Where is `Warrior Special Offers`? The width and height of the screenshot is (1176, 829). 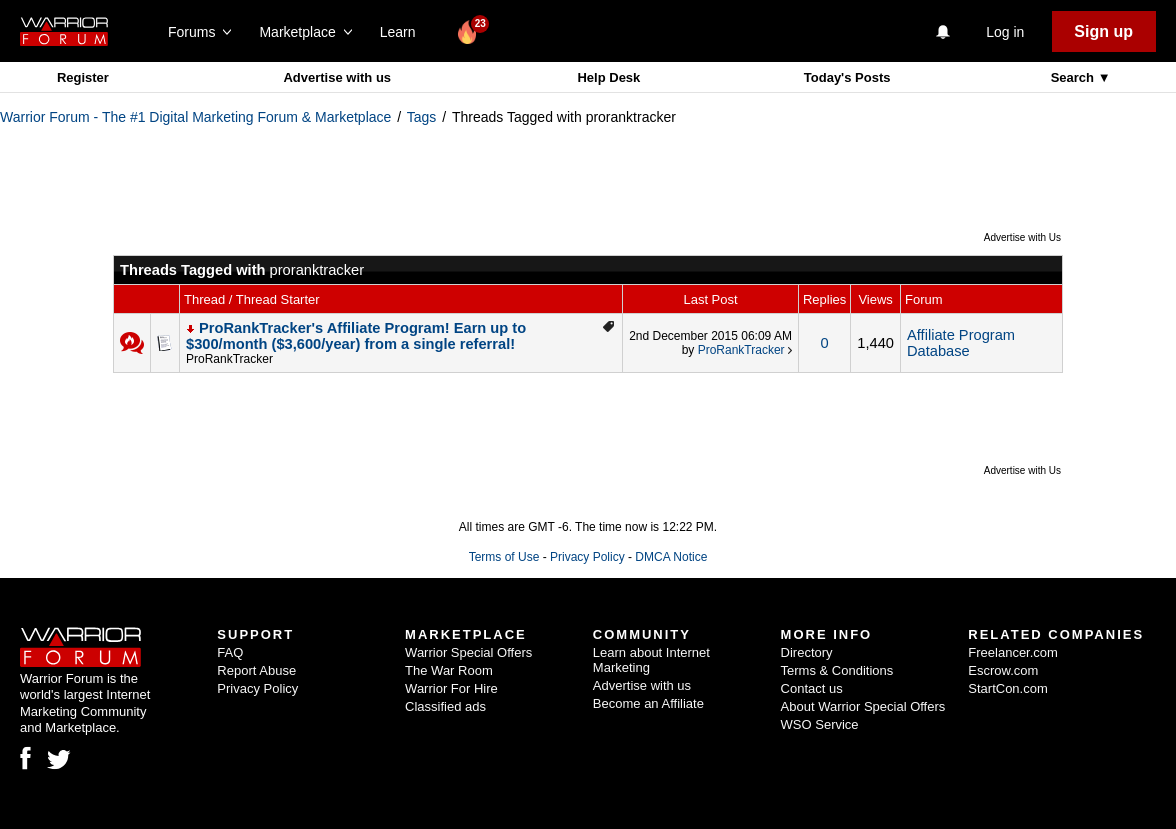 Warrior Special Offers is located at coordinates (468, 652).